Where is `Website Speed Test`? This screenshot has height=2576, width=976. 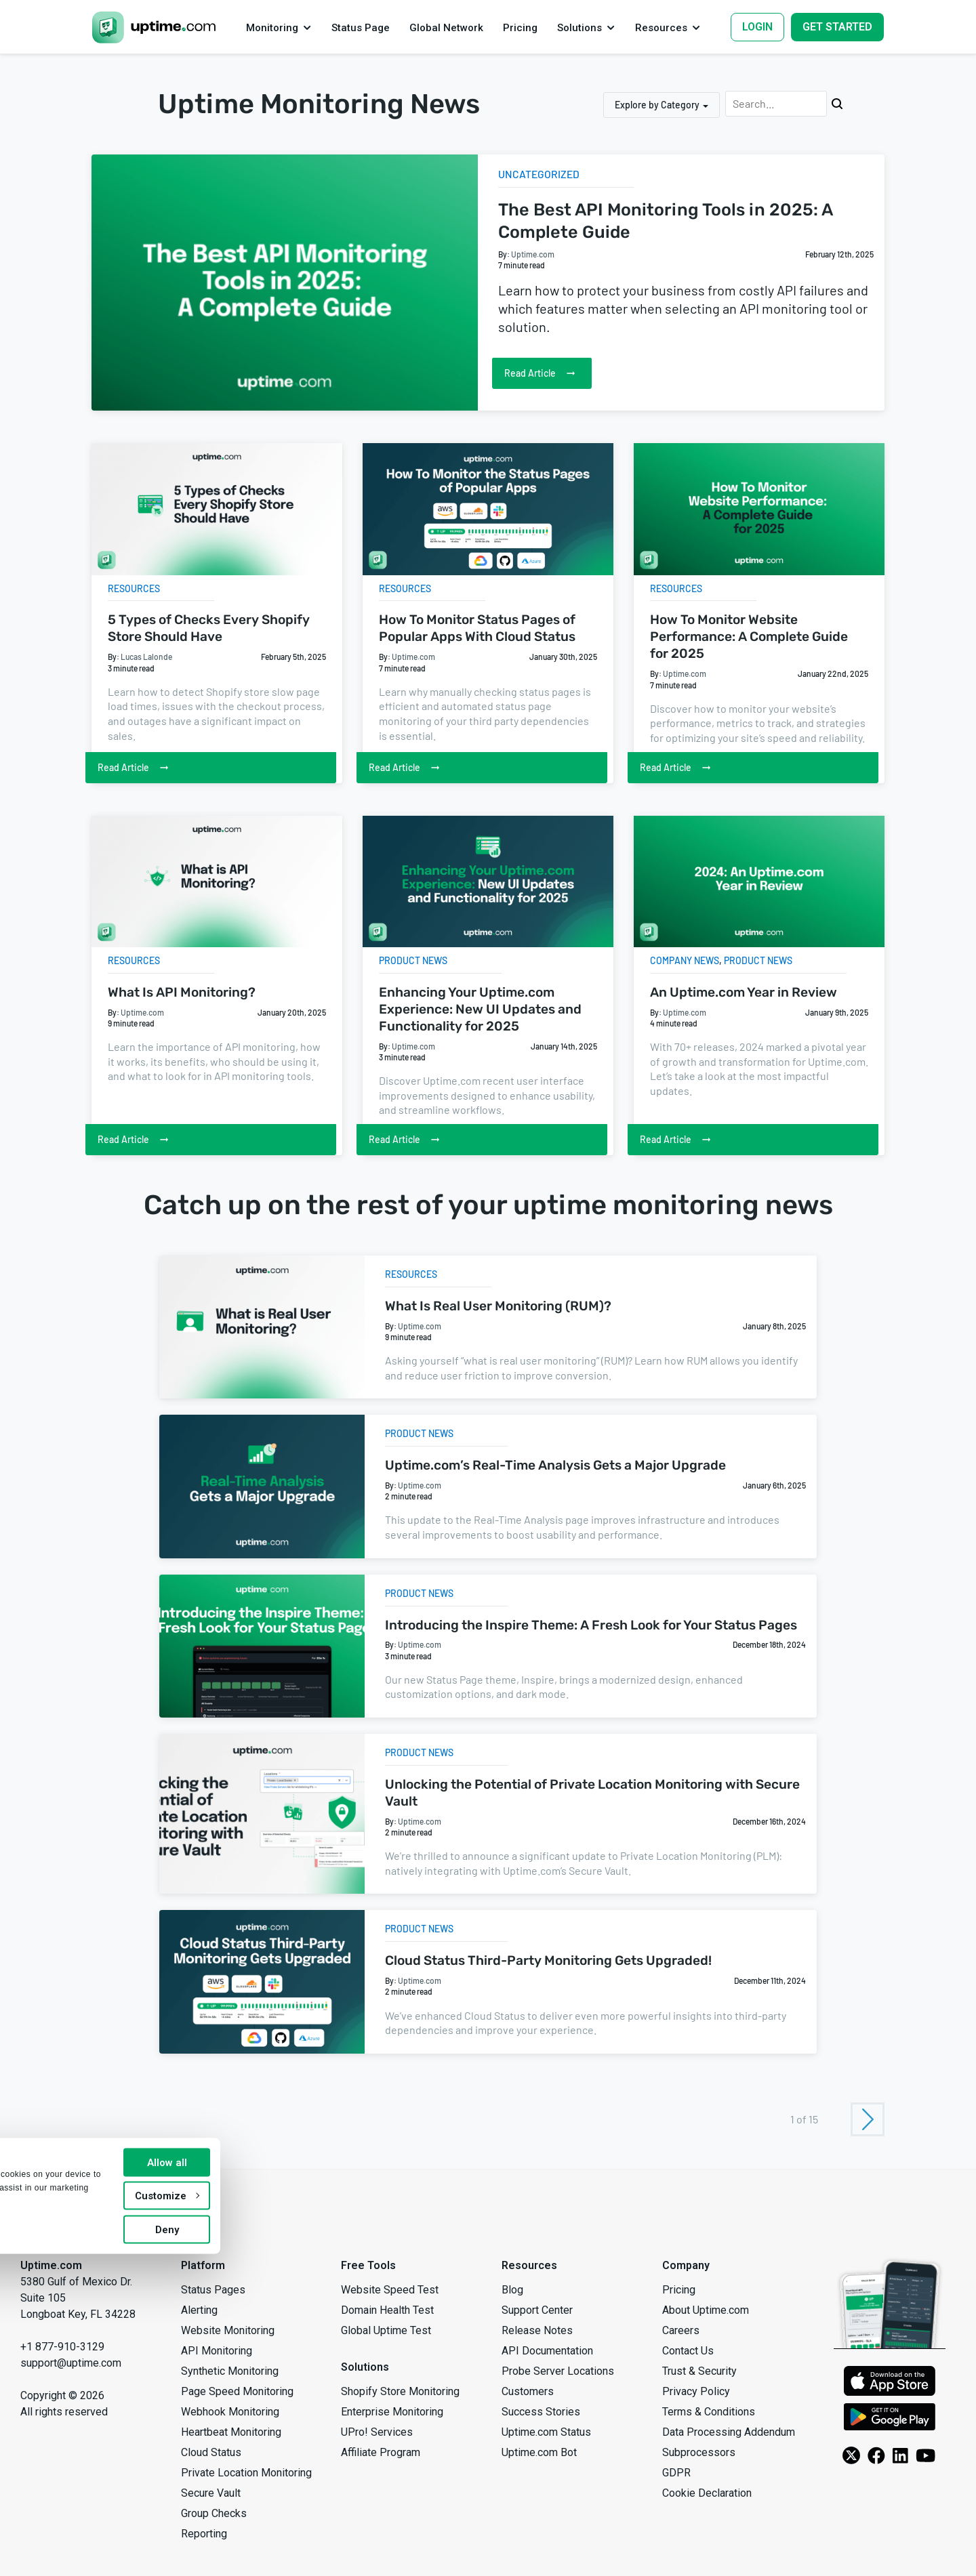 Website Speed Test is located at coordinates (390, 2289).